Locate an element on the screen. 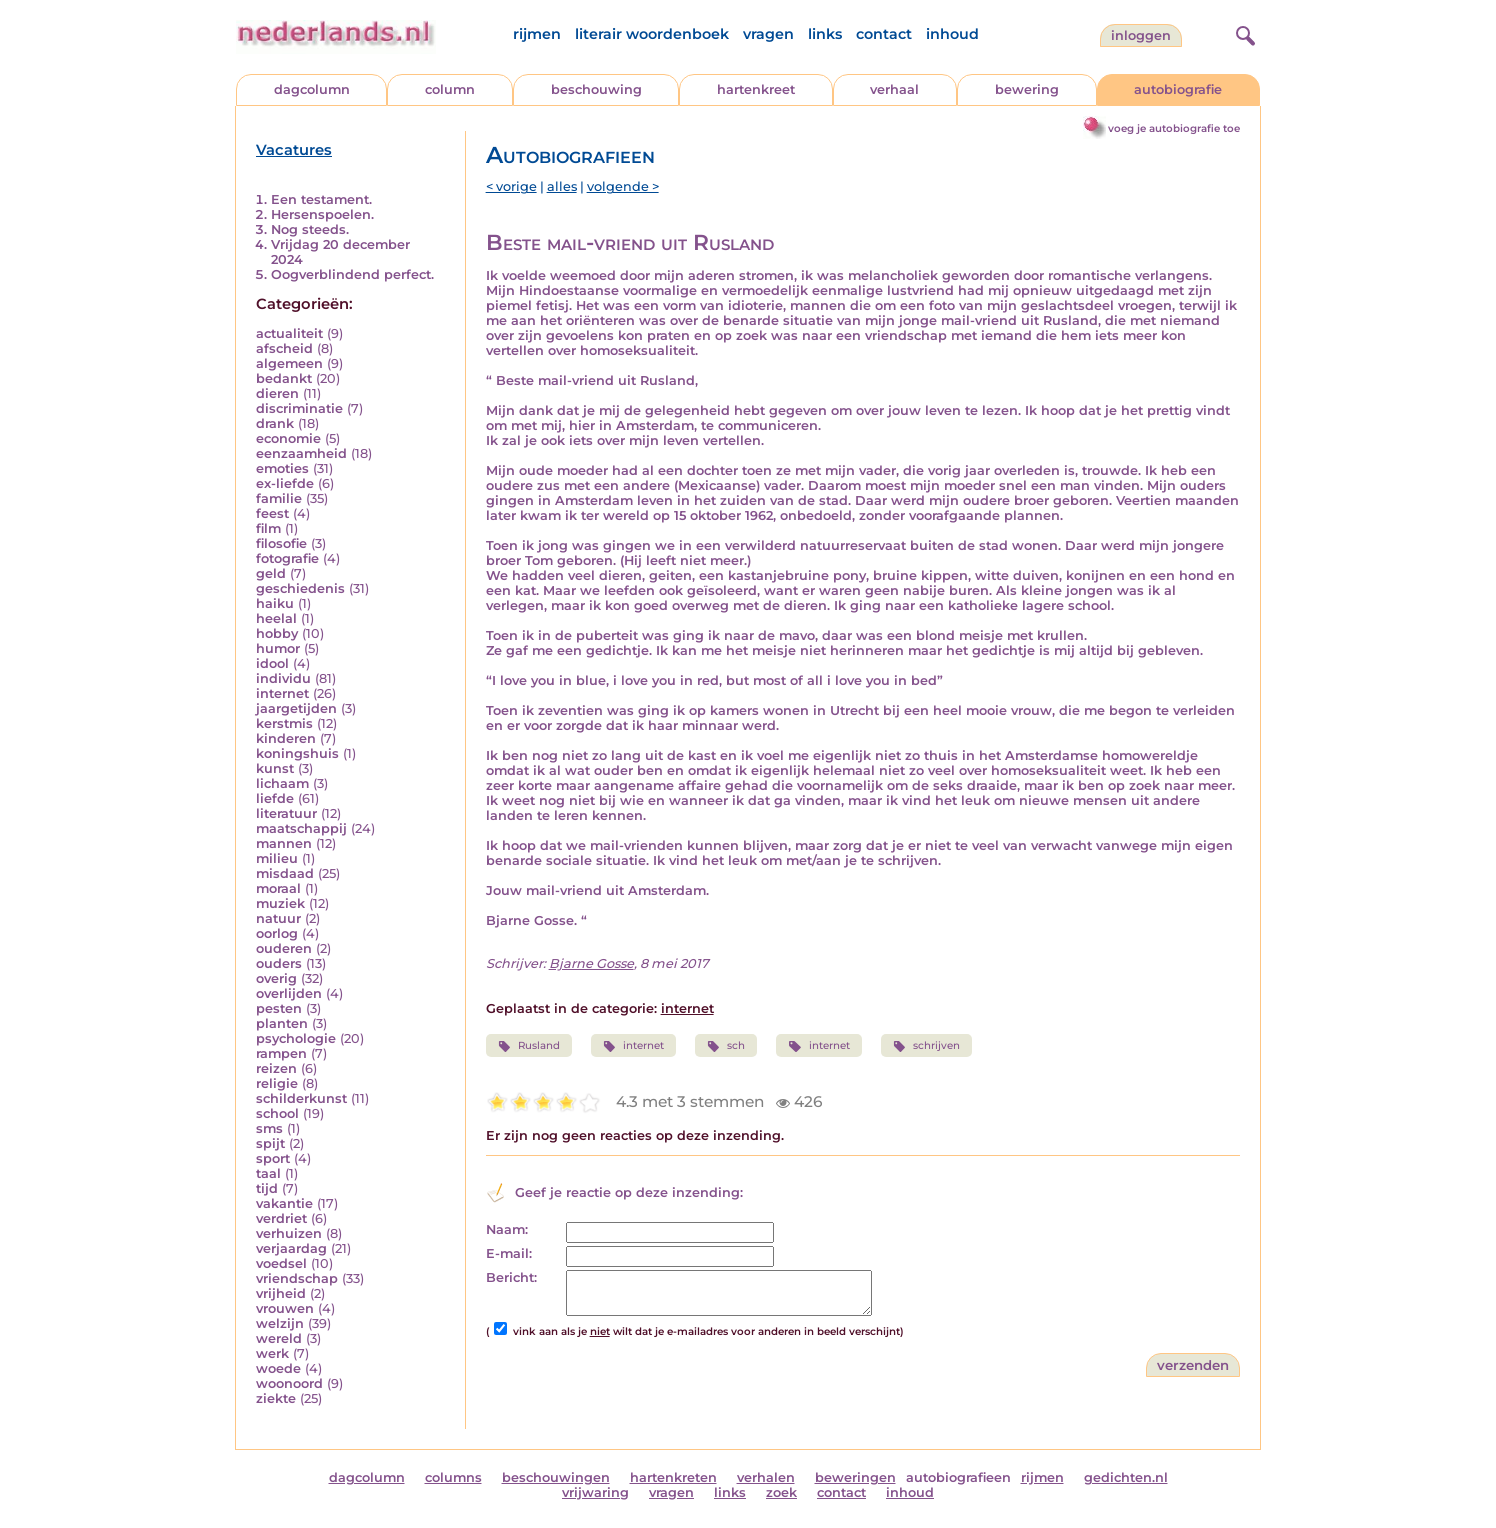 The width and height of the screenshot is (1496, 1528). autobiografieen is located at coordinates (958, 1477).